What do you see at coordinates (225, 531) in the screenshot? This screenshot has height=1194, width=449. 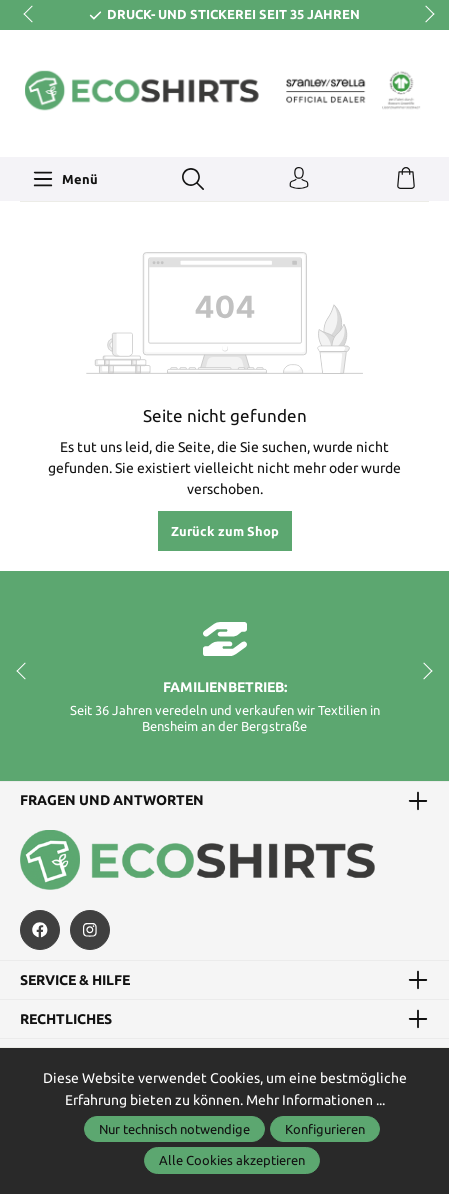 I see `Zurück zum Shop` at bounding box center [225, 531].